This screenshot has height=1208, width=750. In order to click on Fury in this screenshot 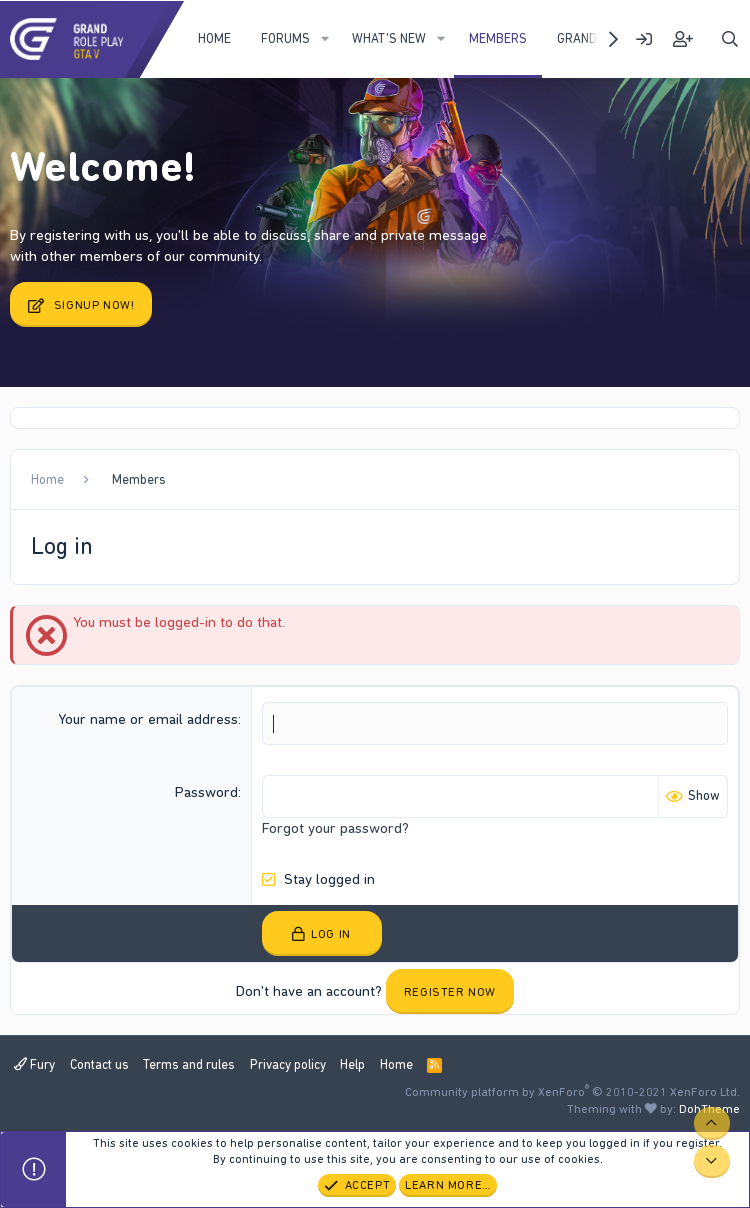, I will do `click(34, 1064)`.